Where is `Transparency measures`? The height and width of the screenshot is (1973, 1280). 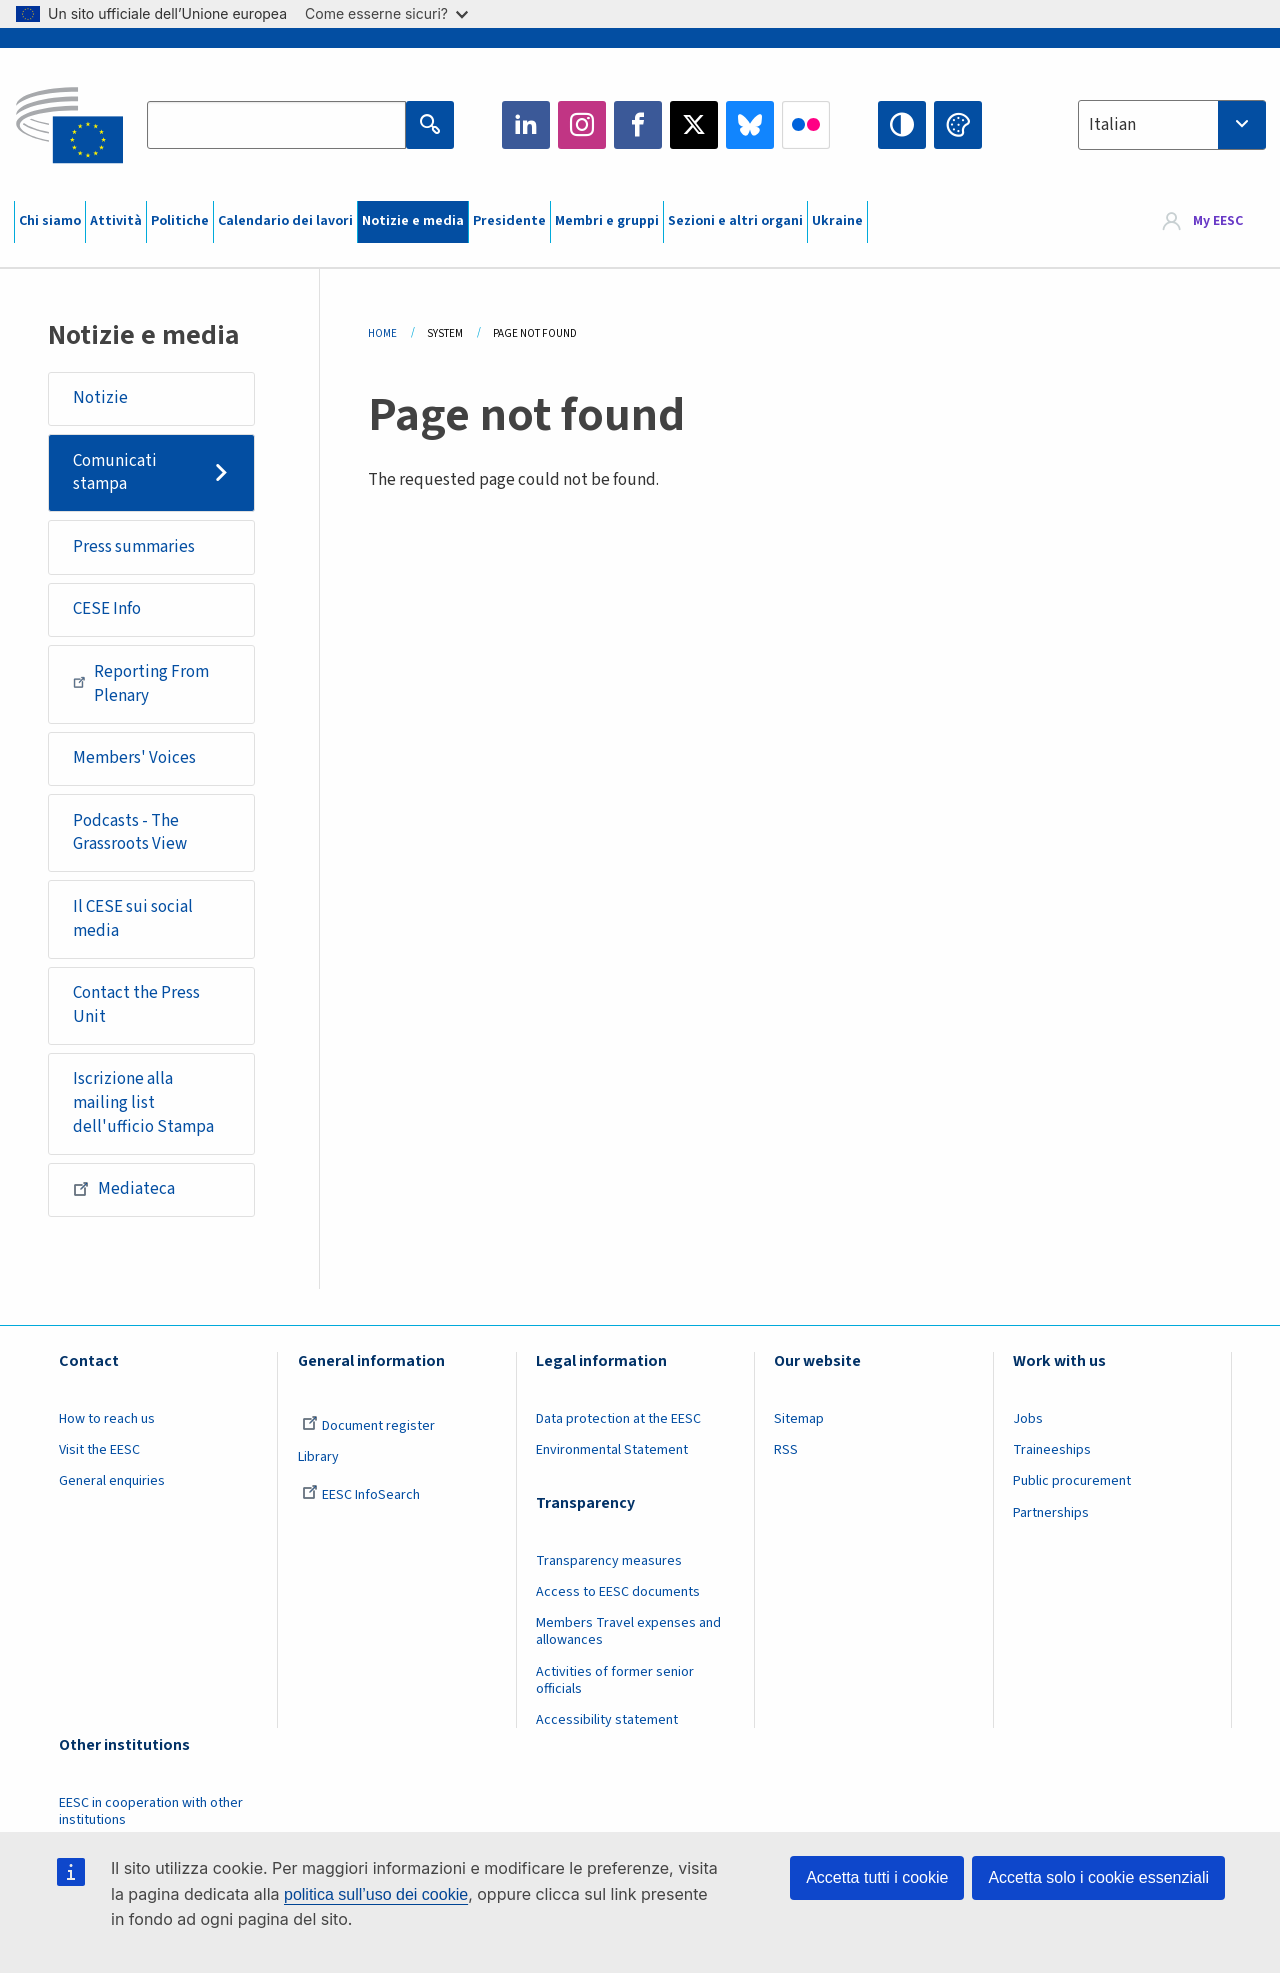 Transparency measures is located at coordinates (609, 1561).